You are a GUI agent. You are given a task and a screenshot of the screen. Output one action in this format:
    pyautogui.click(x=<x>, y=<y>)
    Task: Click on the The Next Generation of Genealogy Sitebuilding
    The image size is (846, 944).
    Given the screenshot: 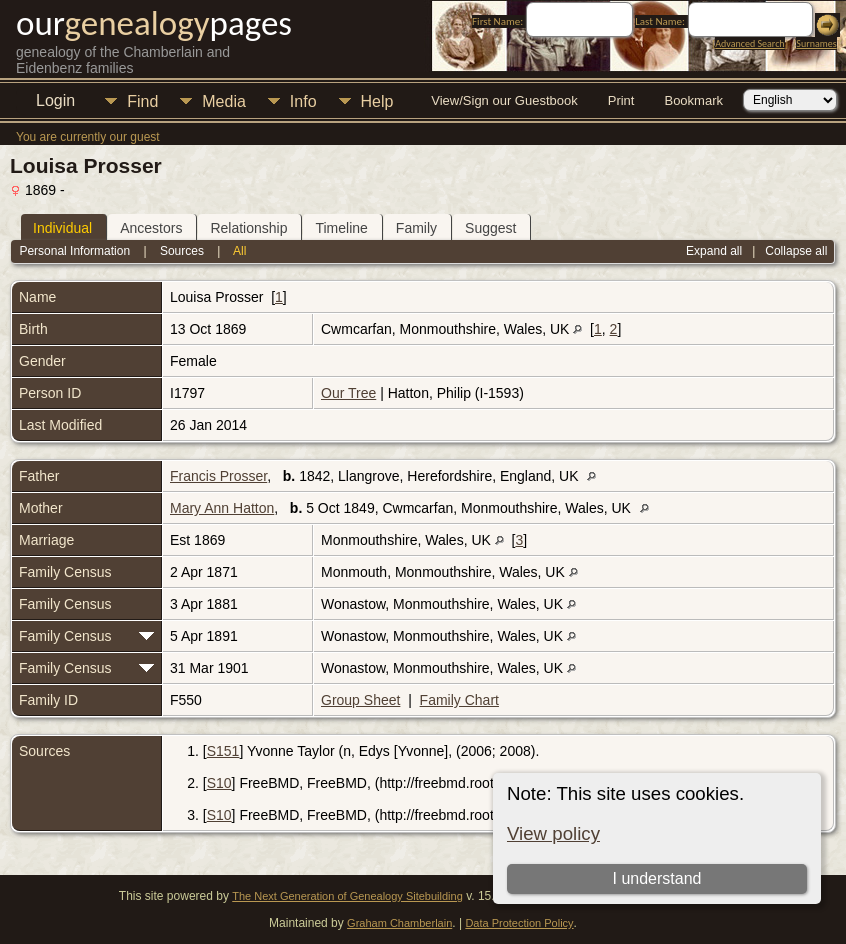 What is the action you would take?
    pyautogui.click(x=347, y=896)
    